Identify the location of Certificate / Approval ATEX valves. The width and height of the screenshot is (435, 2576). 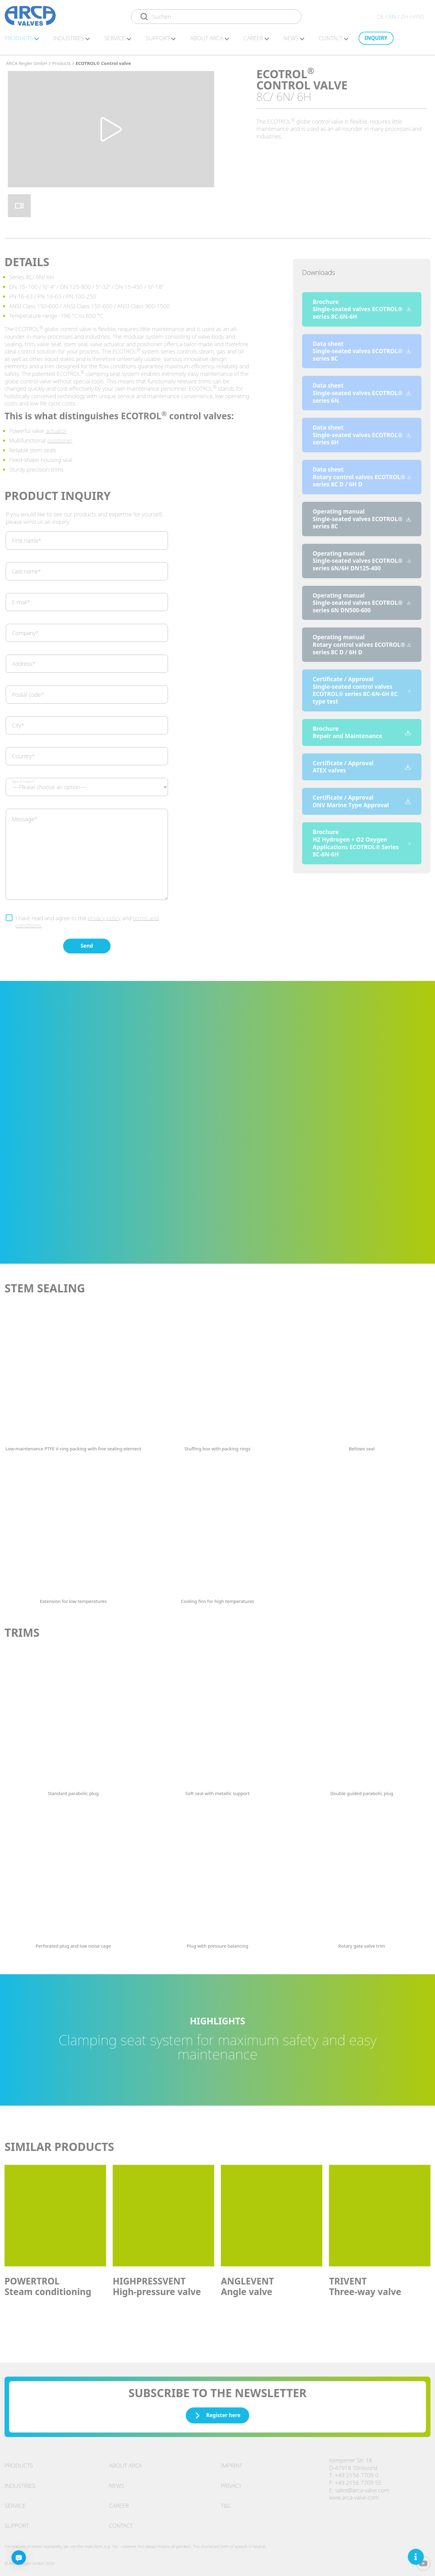
(362, 764).